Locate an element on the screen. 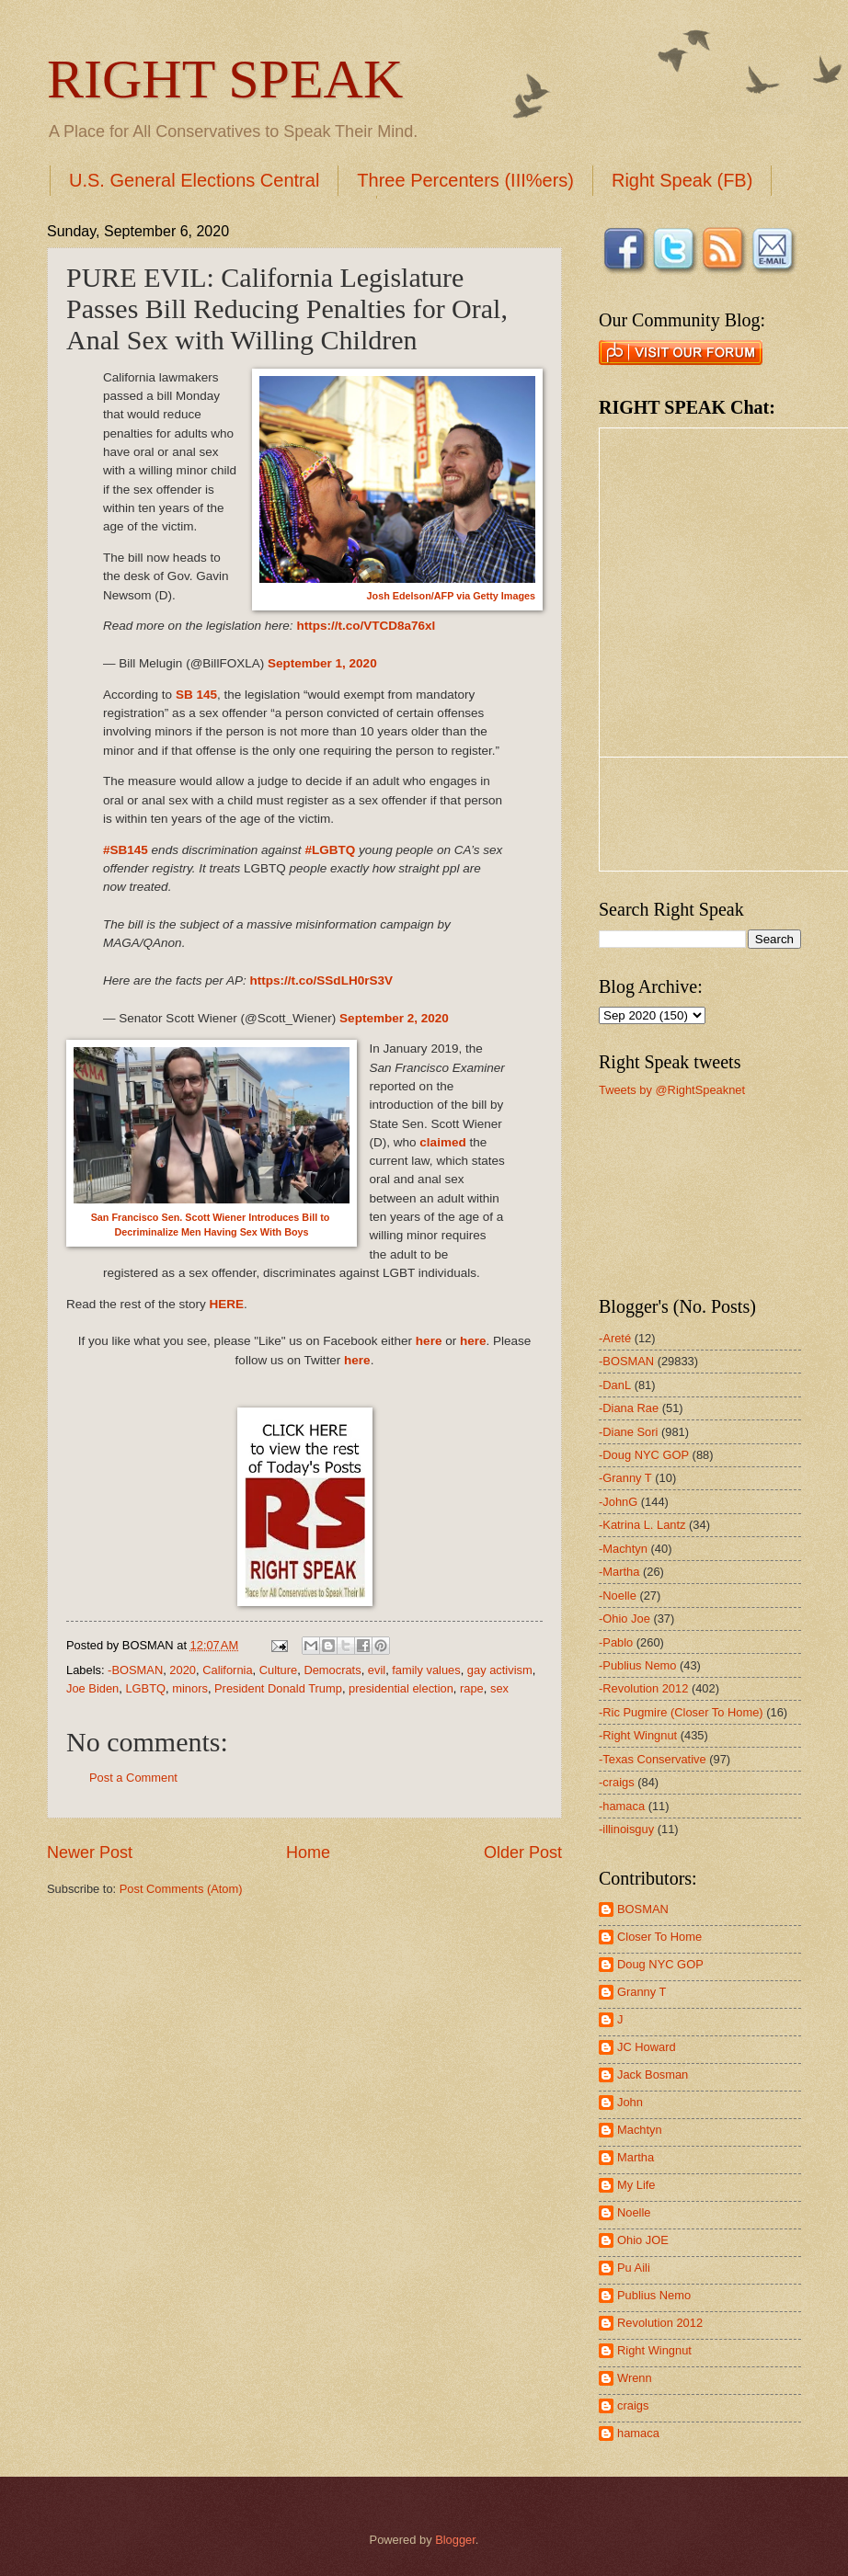 The height and width of the screenshot is (2576, 848). rape is located at coordinates (472, 1688).